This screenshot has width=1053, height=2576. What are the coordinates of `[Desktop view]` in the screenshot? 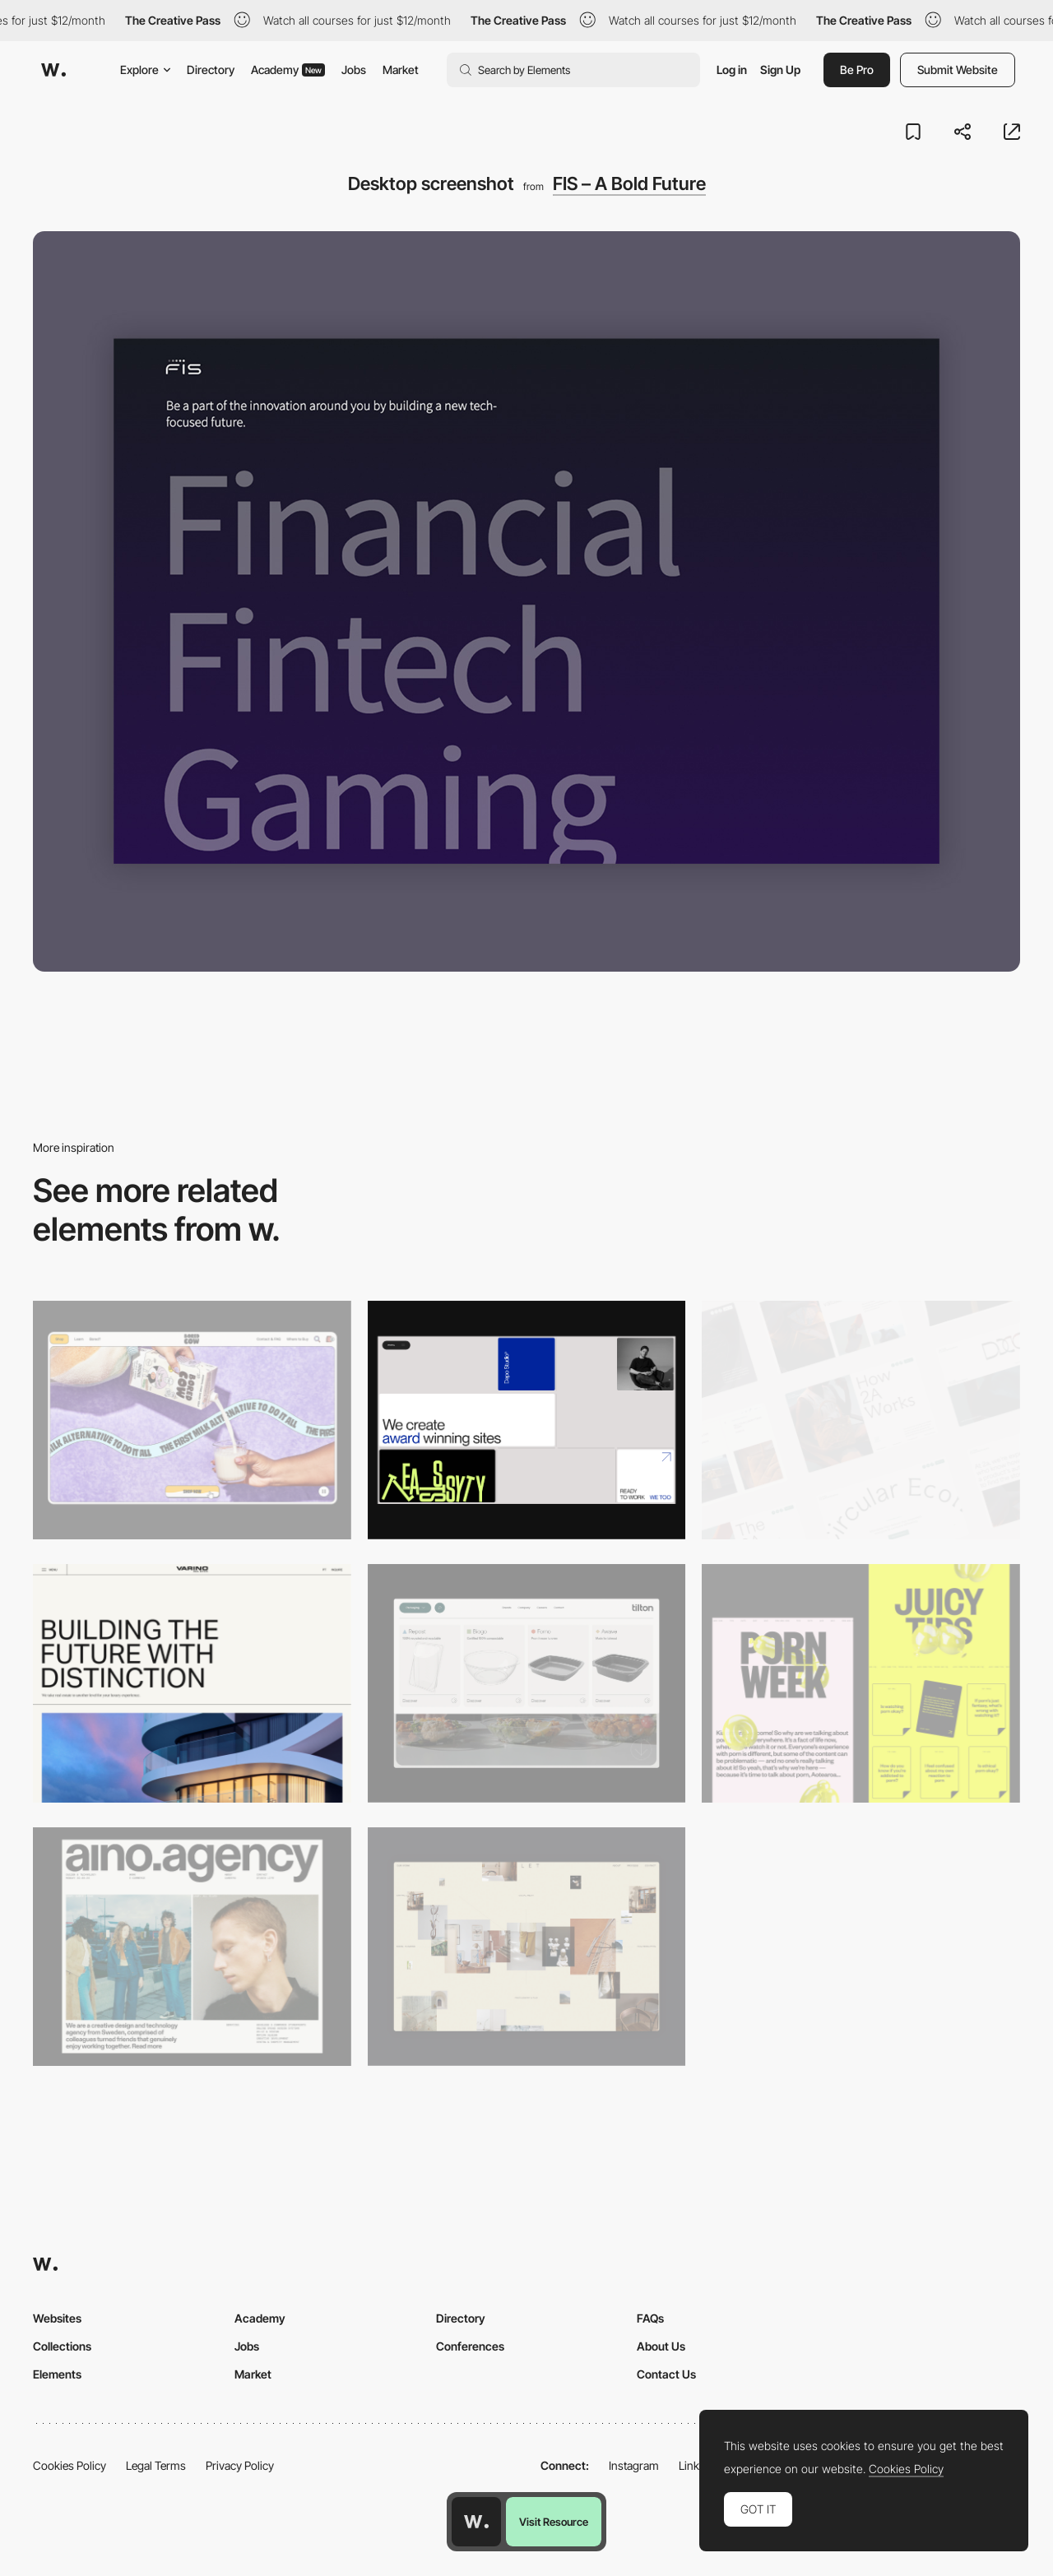 It's located at (861, 1683).